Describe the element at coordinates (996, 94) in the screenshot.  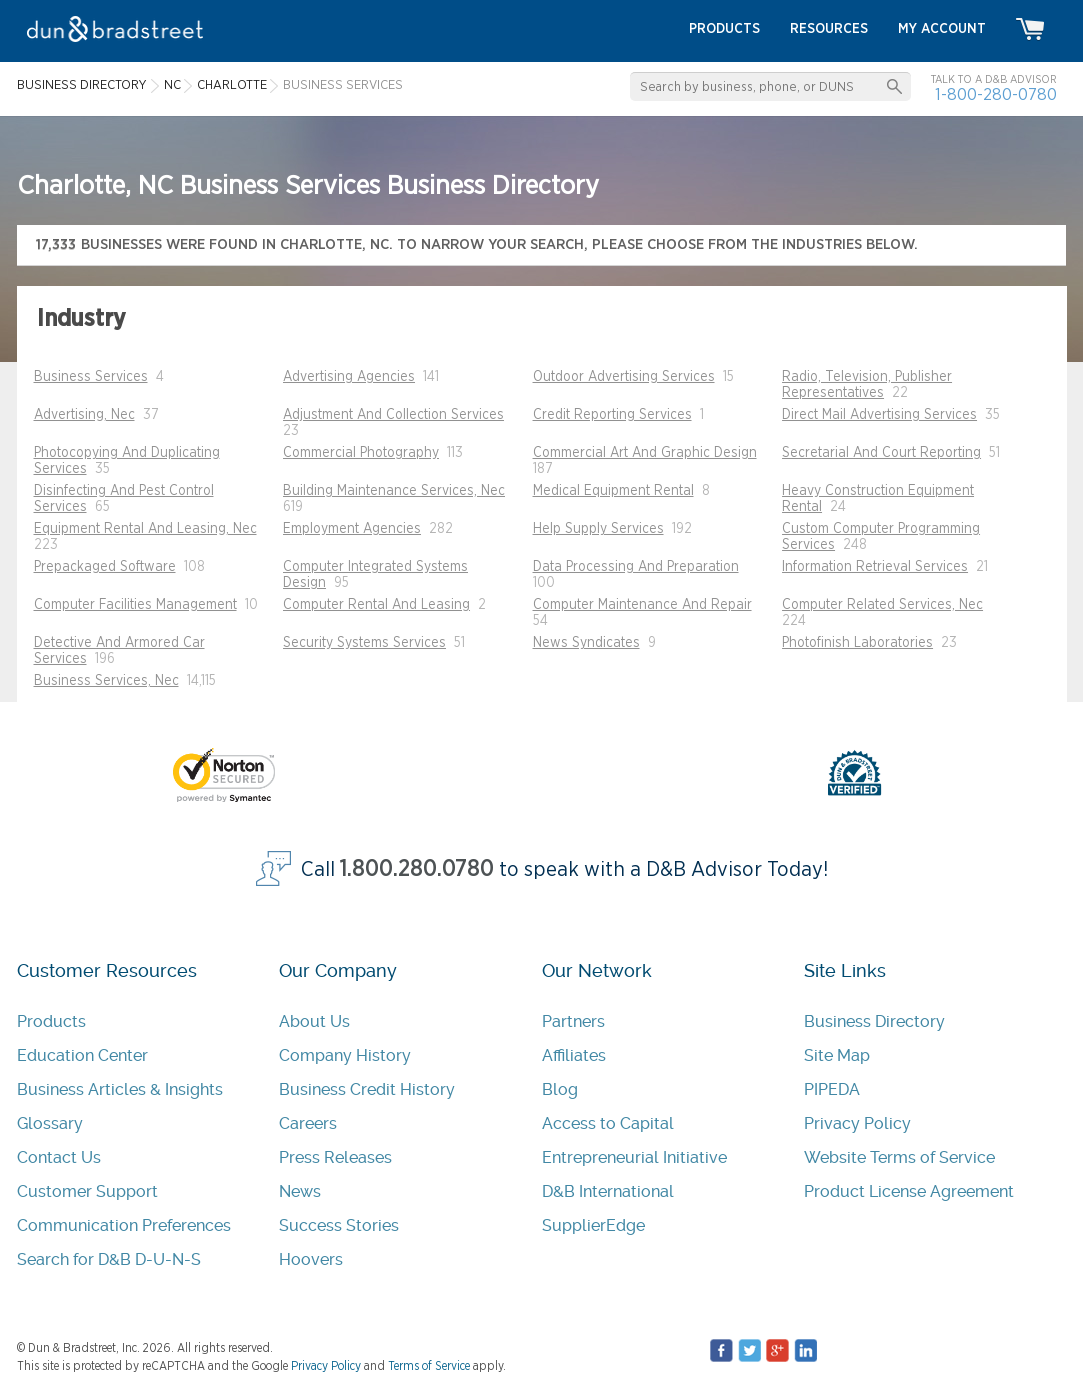
I see `1-800-280-0780` at that location.